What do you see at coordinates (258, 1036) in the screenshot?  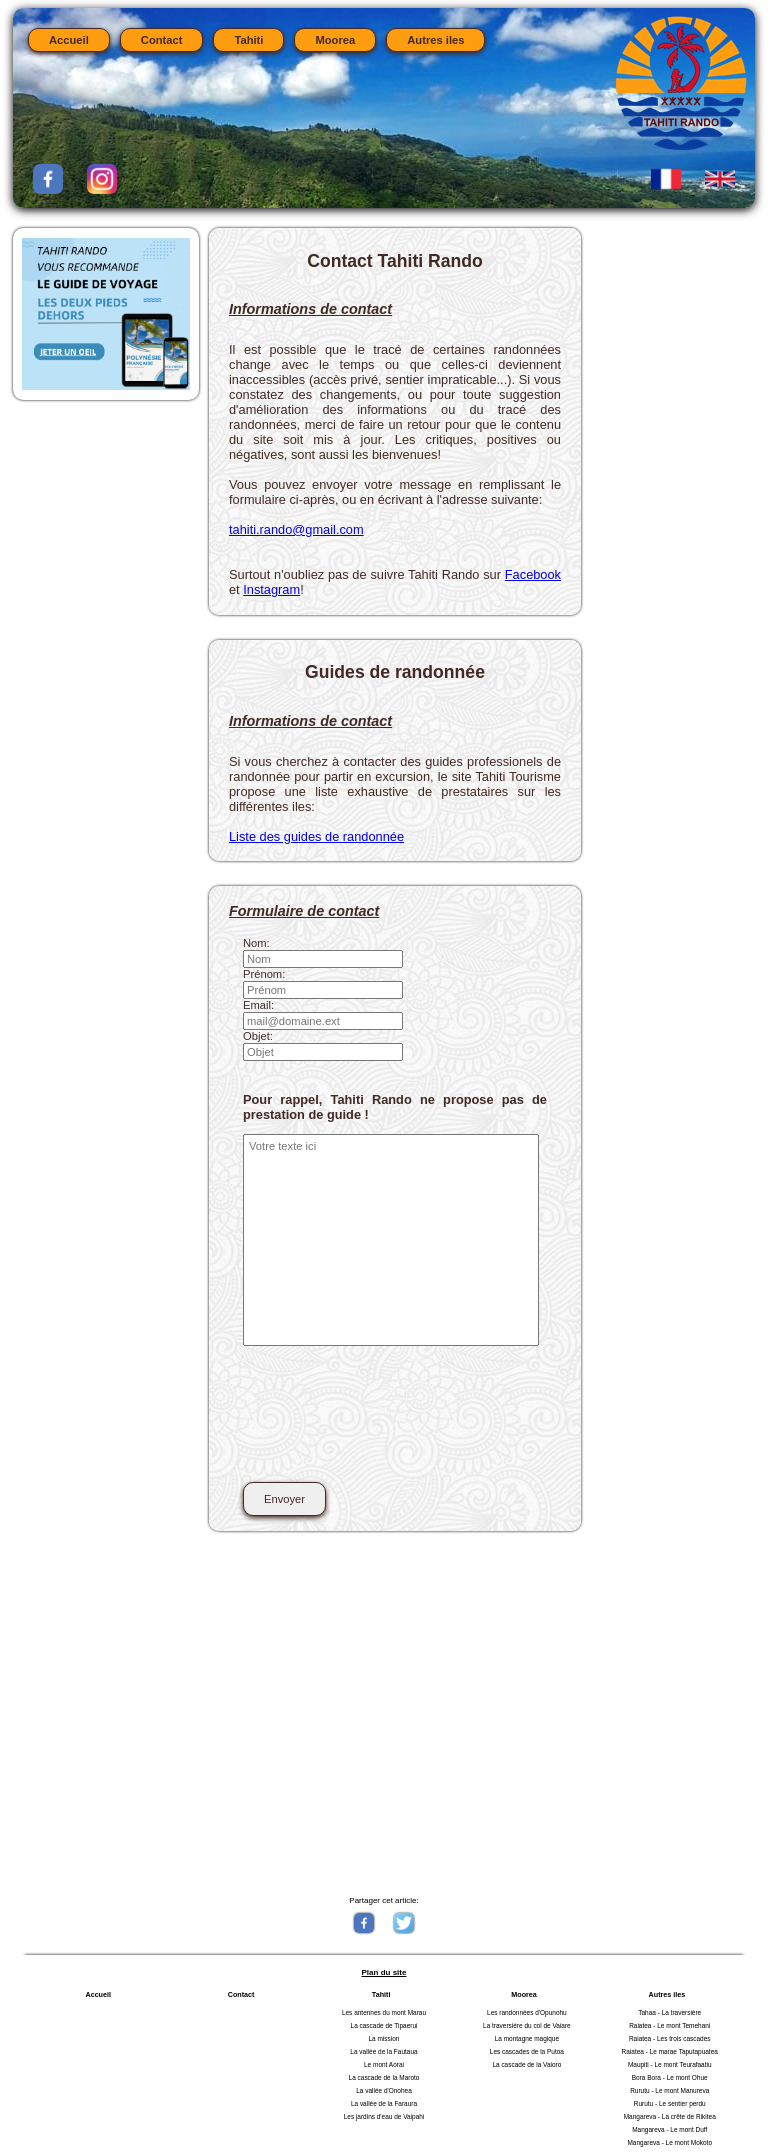 I see `Objet:` at bounding box center [258, 1036].